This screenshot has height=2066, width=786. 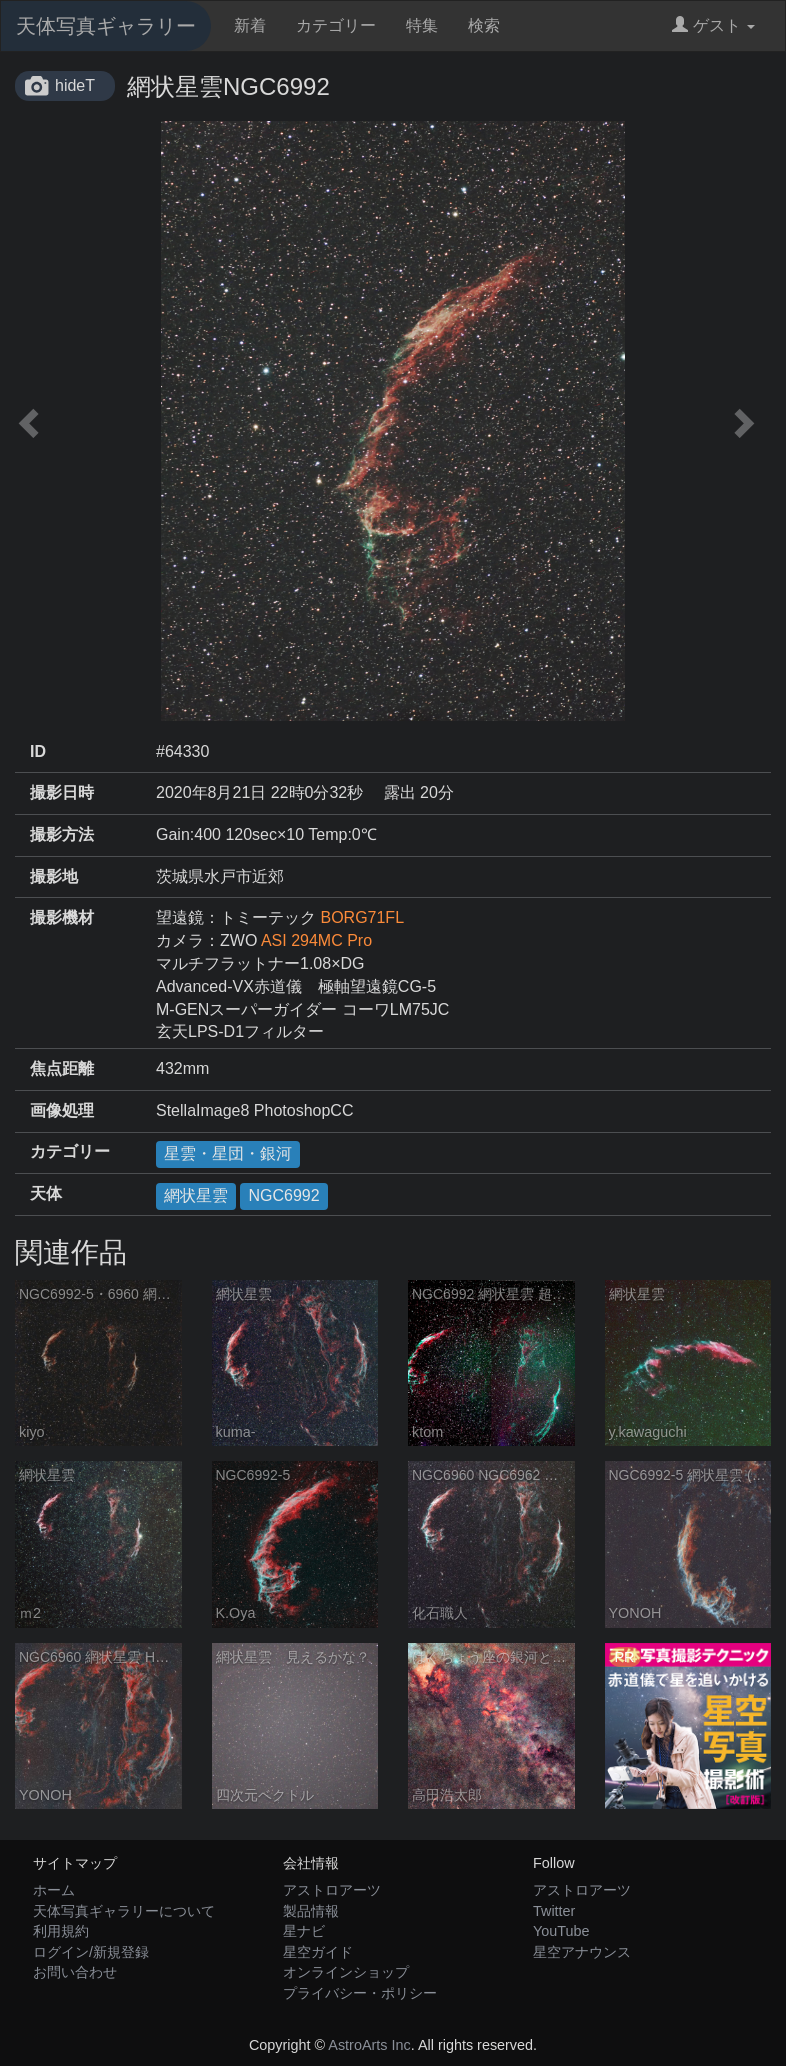 I want to click on BORG71FL, so click(x=362, y=917).